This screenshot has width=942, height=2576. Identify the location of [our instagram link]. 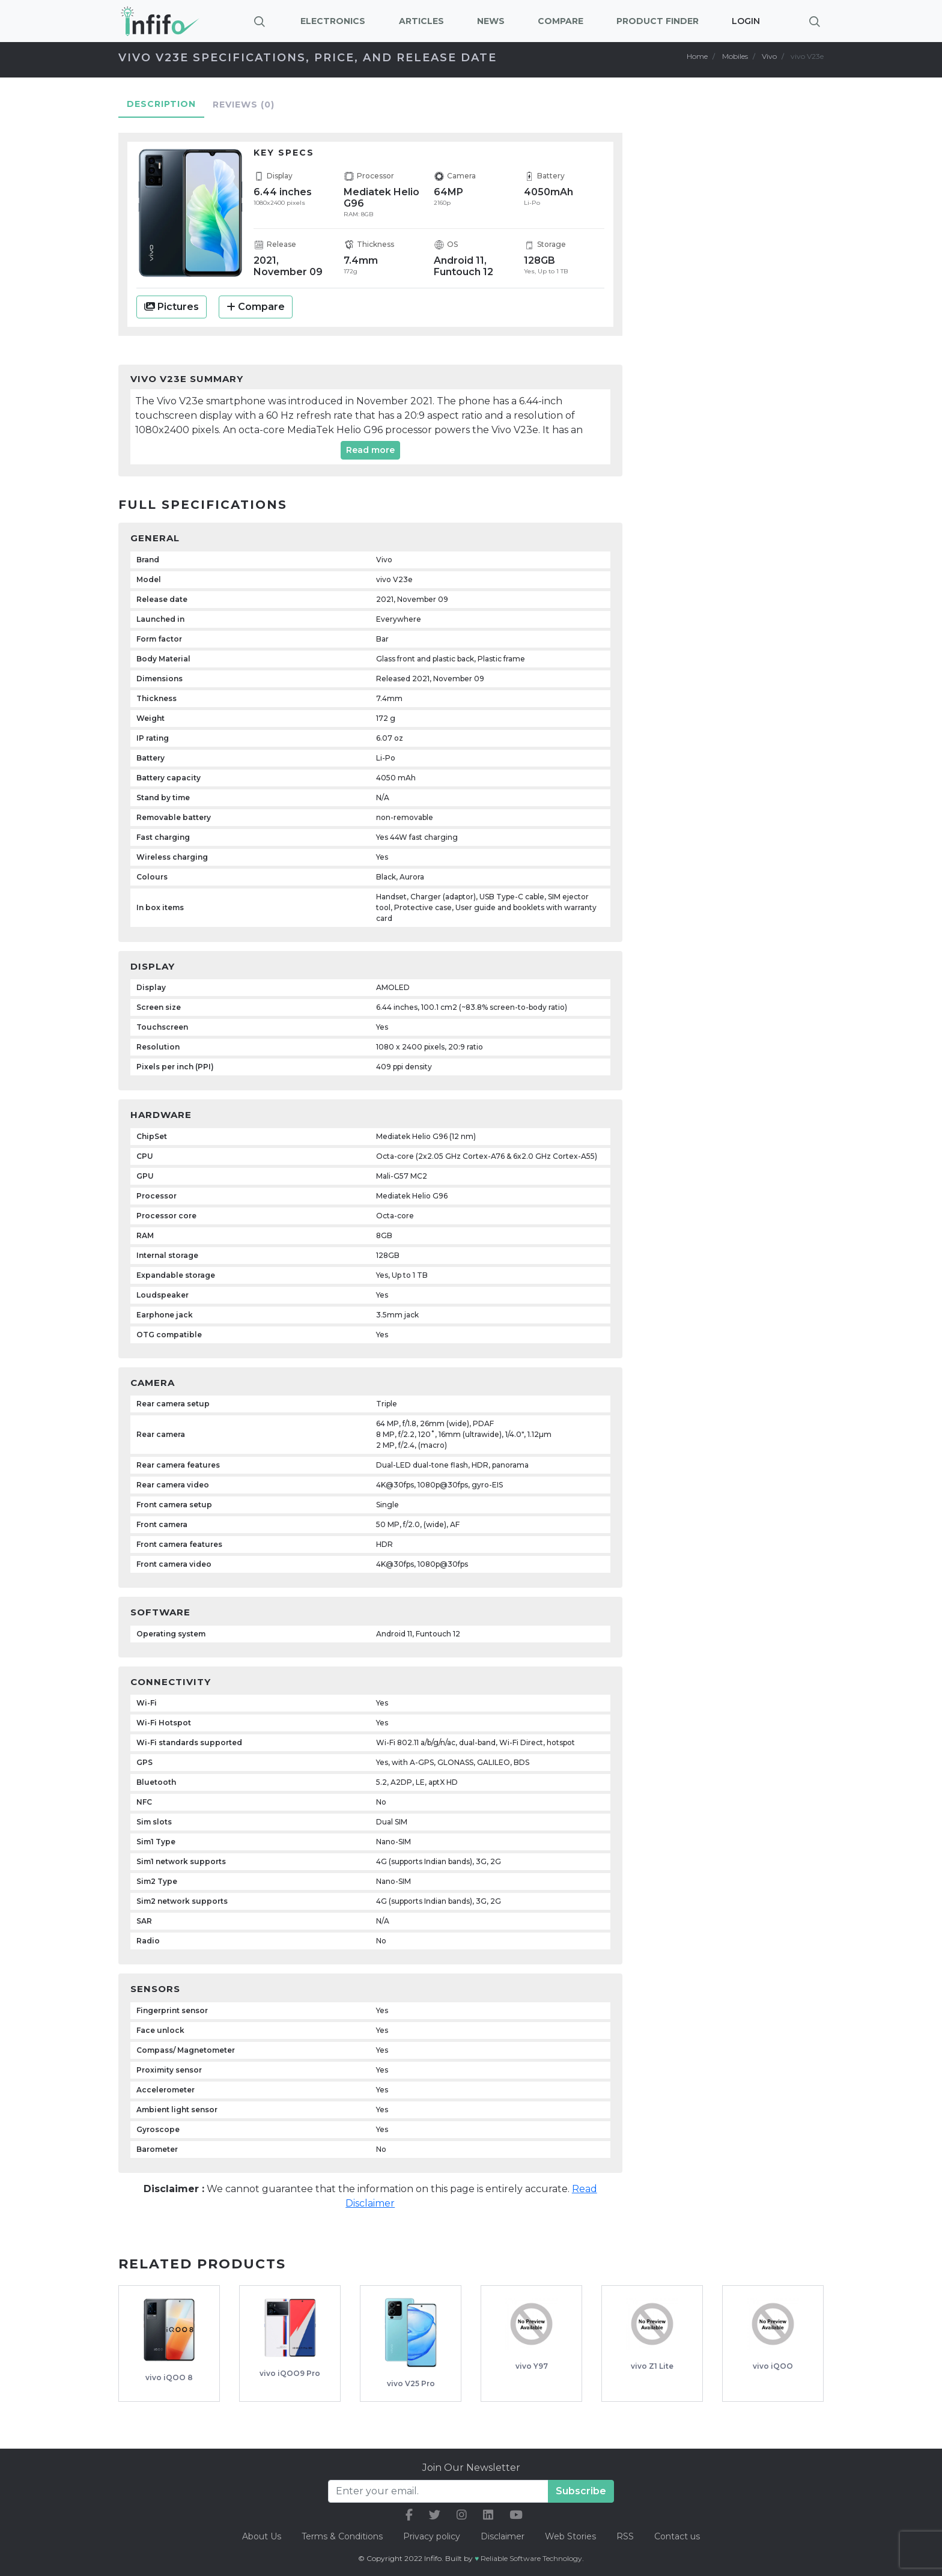
(462, 2515).